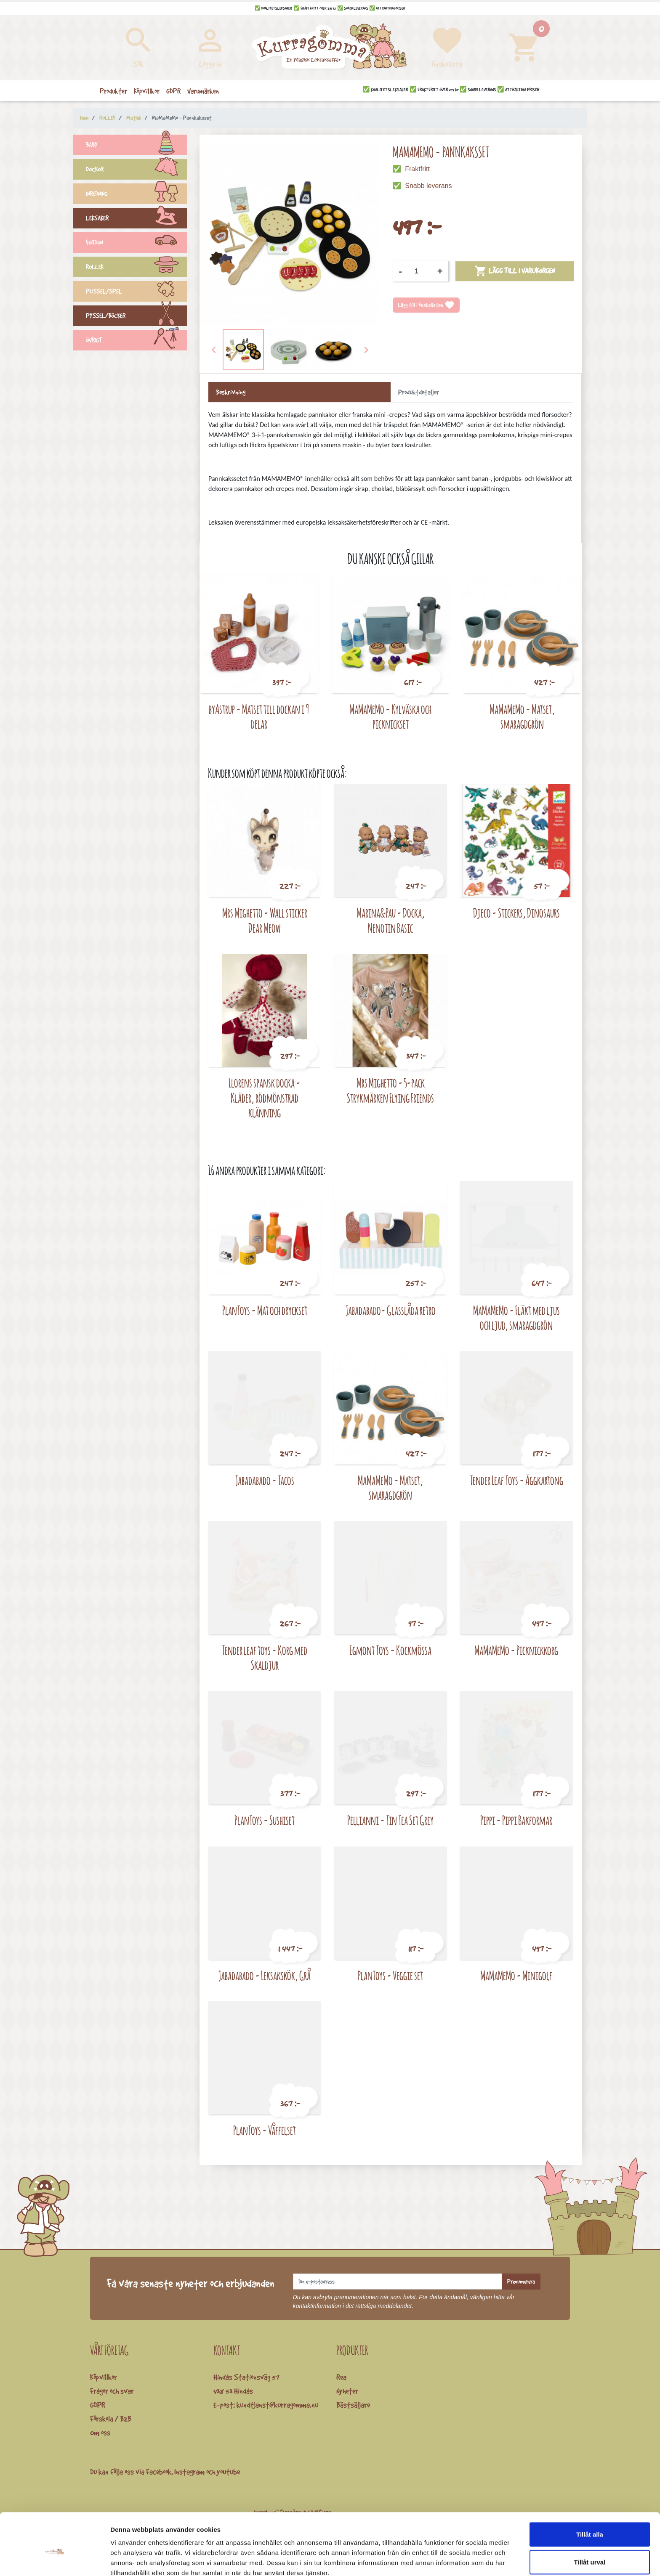  What do you see at coordinates (353, 2404) in the screenshot?
I see `Bästsäljare` at bounding box center [353, 2404].